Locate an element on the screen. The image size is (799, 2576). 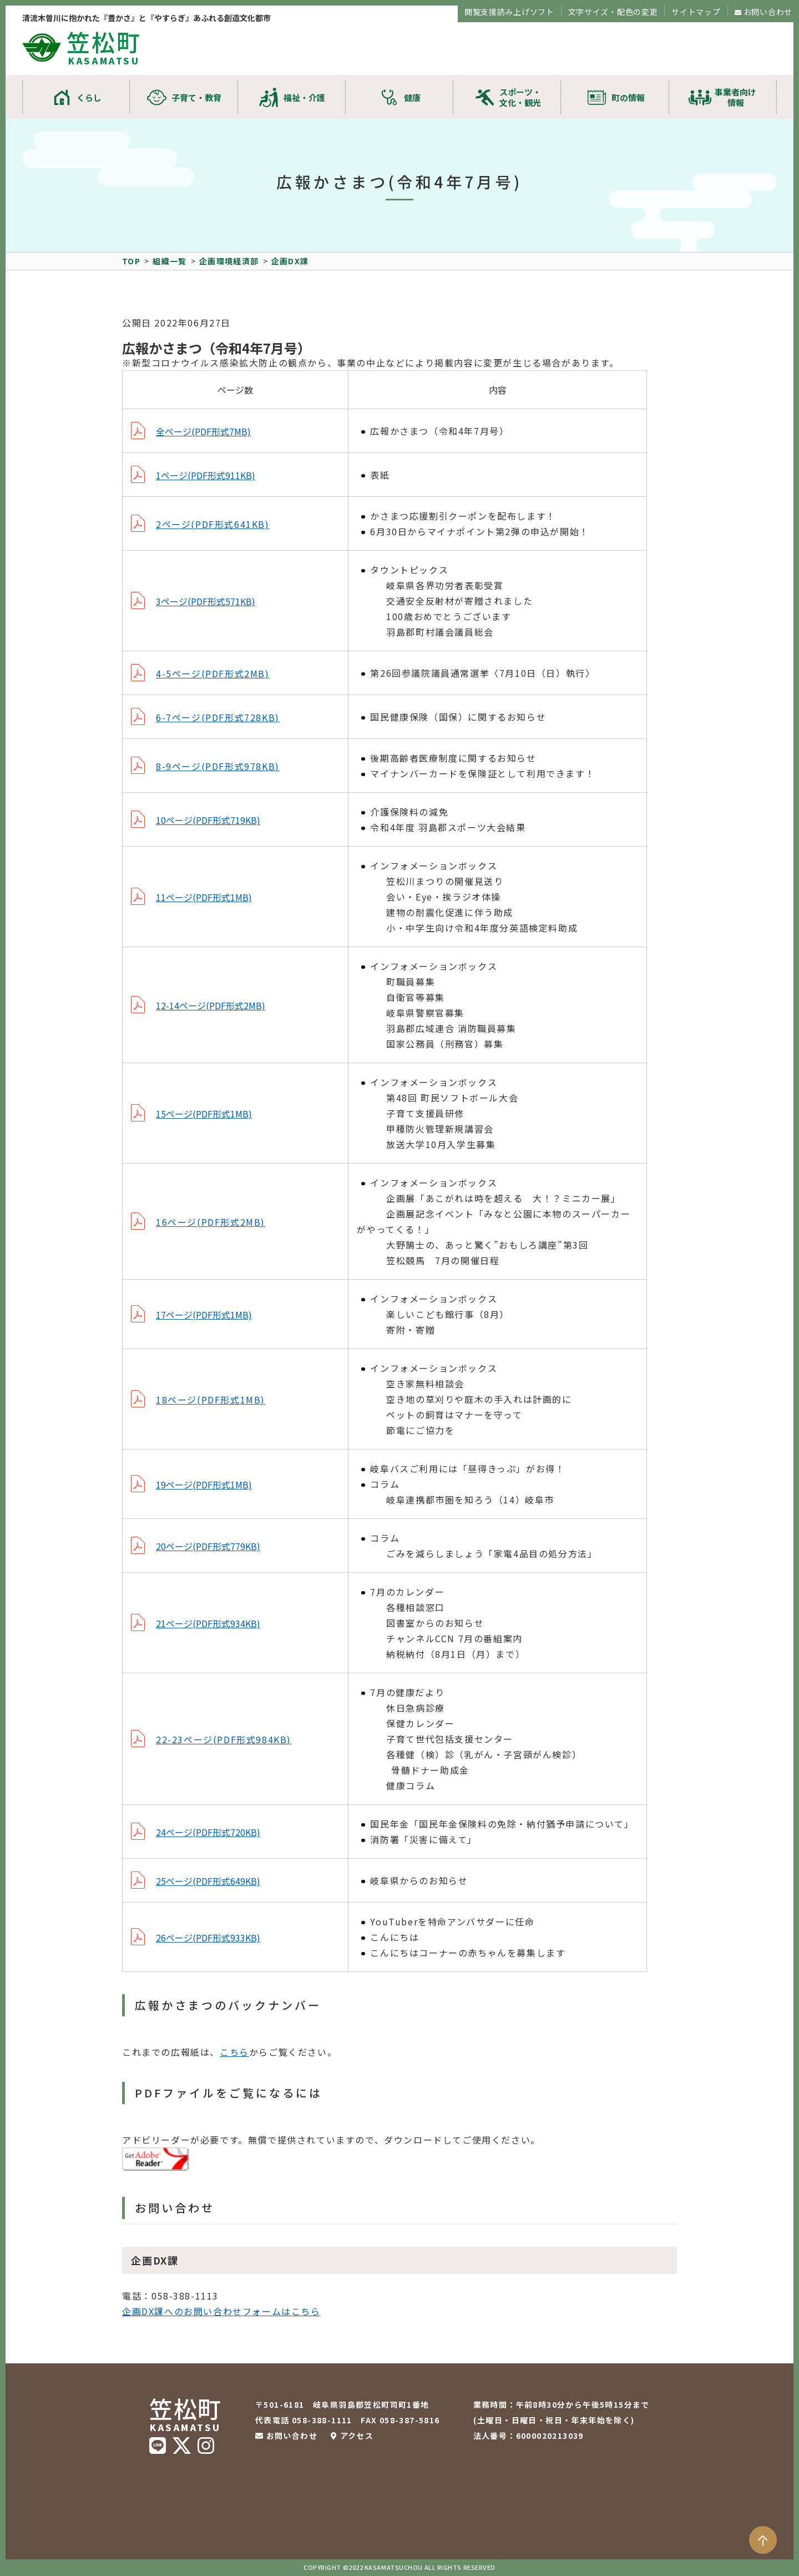
くらし is located at coordinates (89, 97).